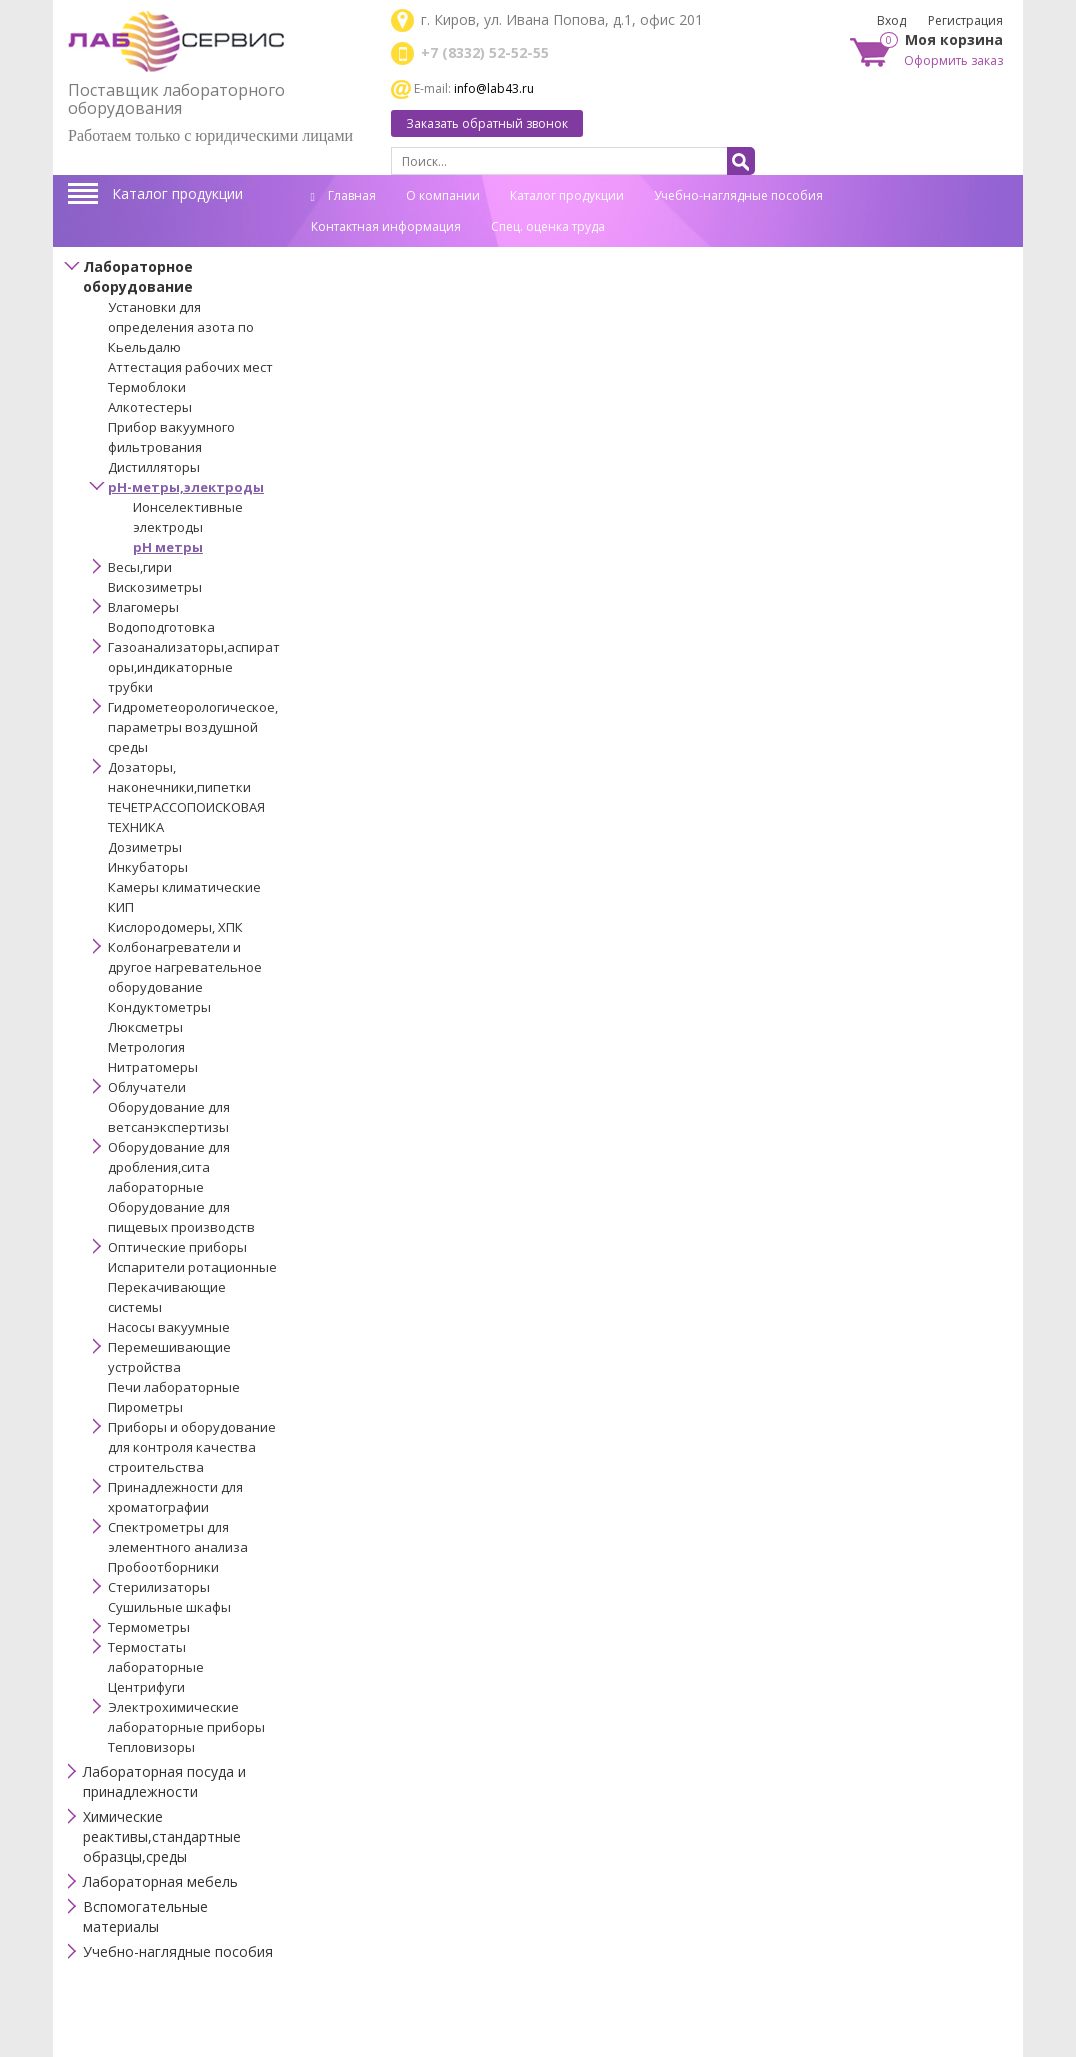 This screenshot has width=1076, height=2057. I want to click on Установки для определения азота по Кьельдалю, so click(181, 327).